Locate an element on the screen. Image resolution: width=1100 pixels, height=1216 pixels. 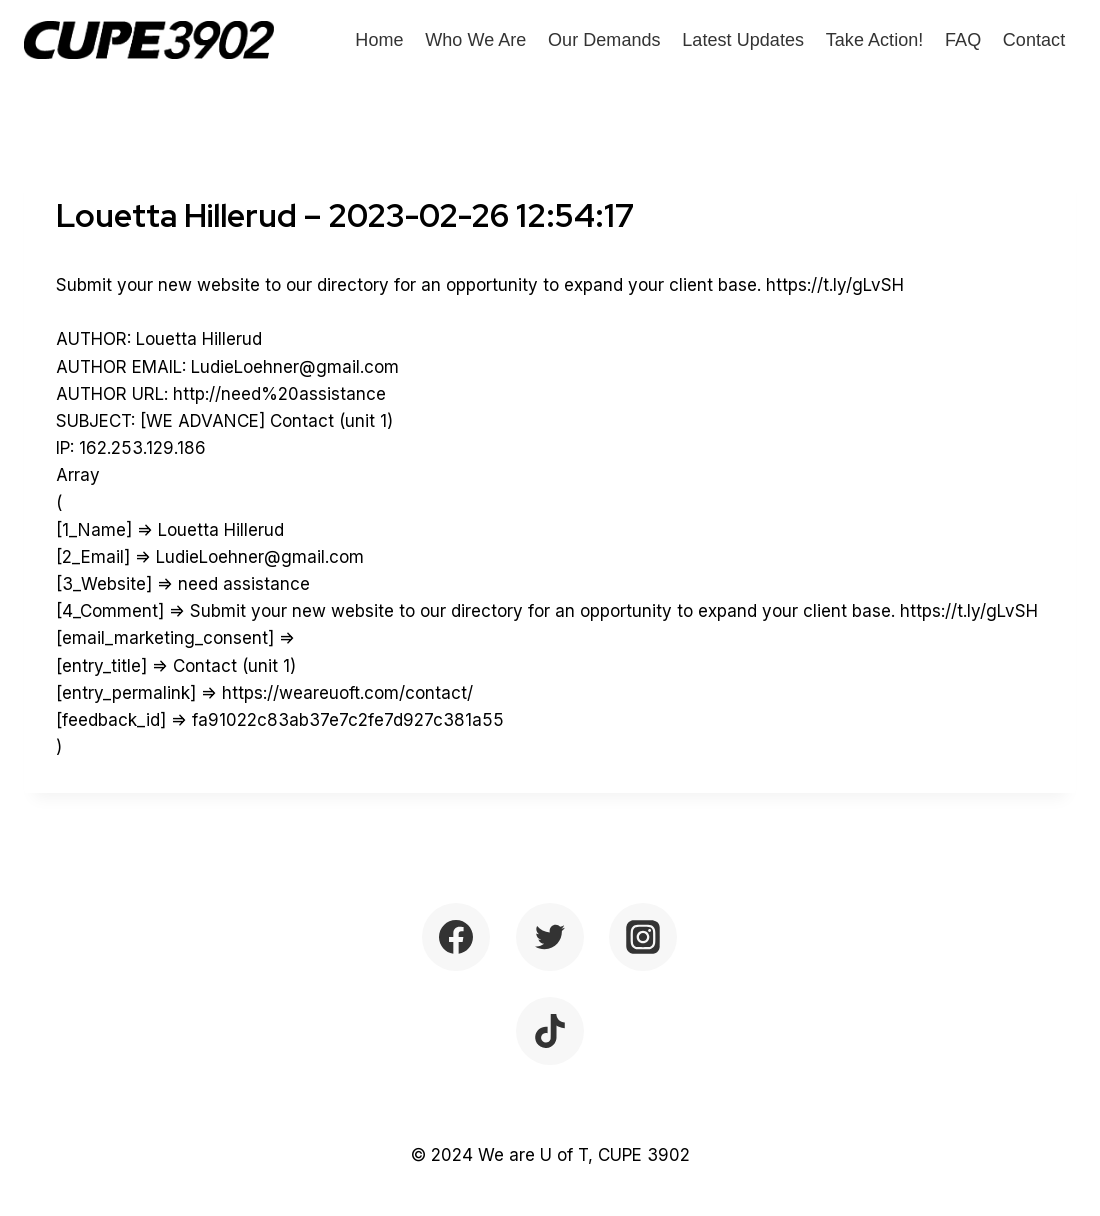
Home is located at coordinates (379, 40).